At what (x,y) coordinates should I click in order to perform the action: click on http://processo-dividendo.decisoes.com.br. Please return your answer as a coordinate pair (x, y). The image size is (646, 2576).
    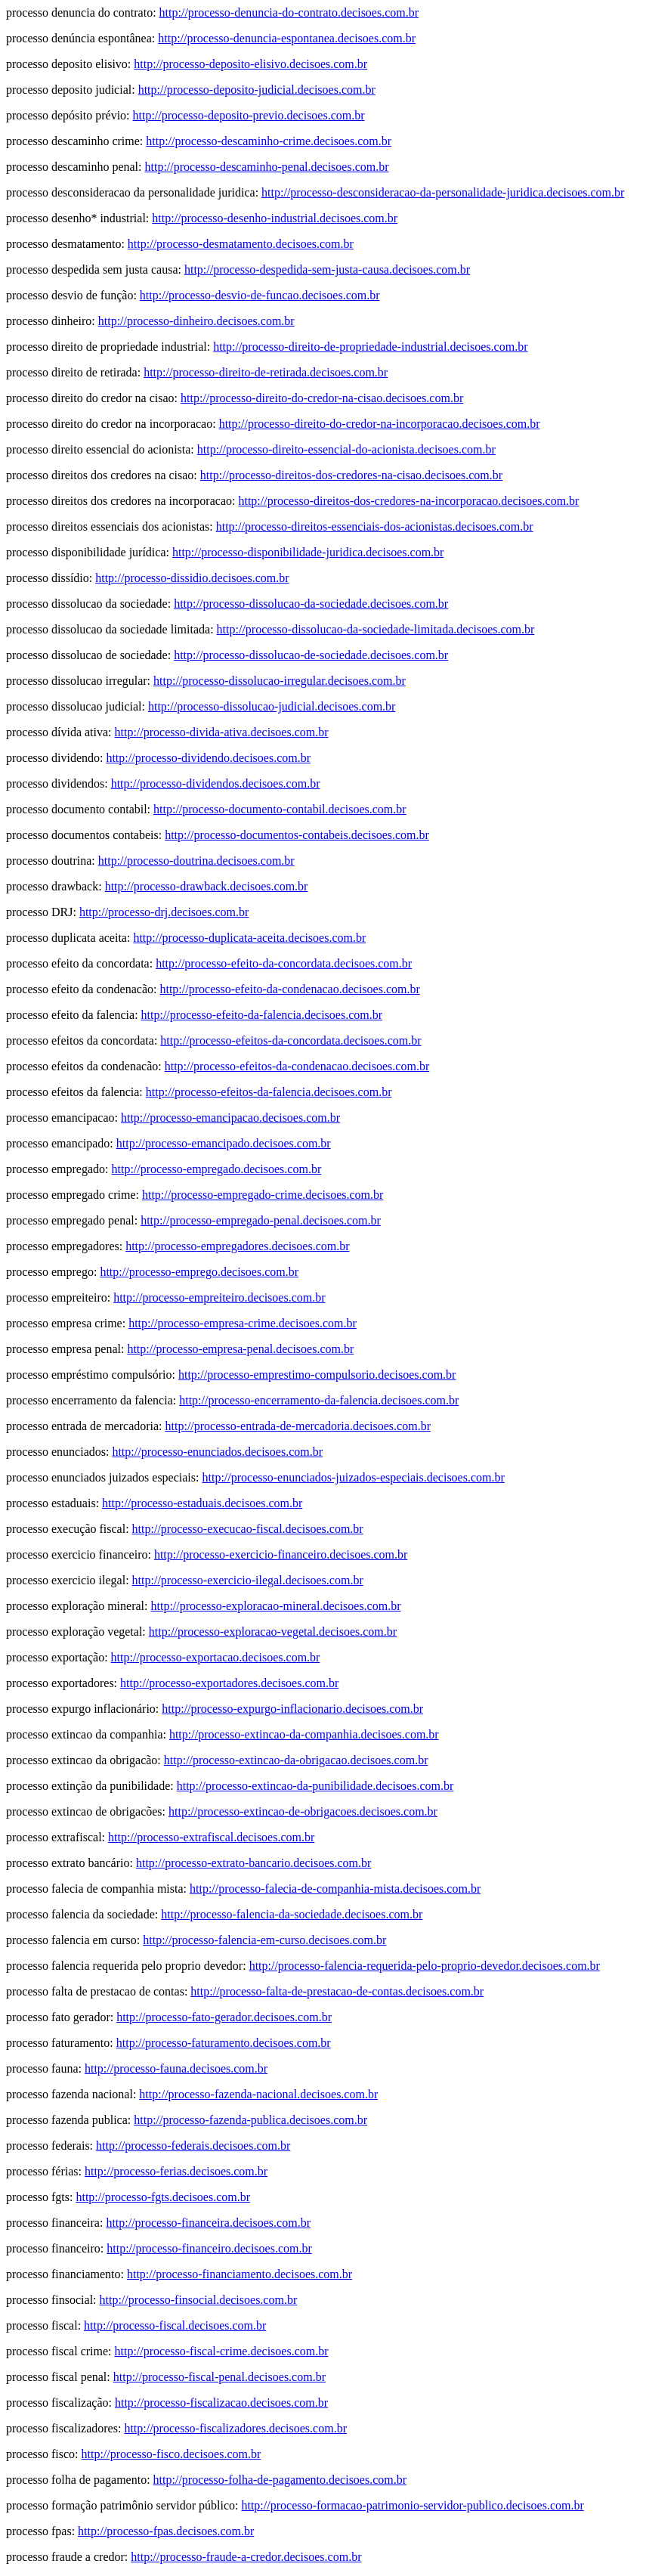
    Looking at the image, I should click on (208, 757).